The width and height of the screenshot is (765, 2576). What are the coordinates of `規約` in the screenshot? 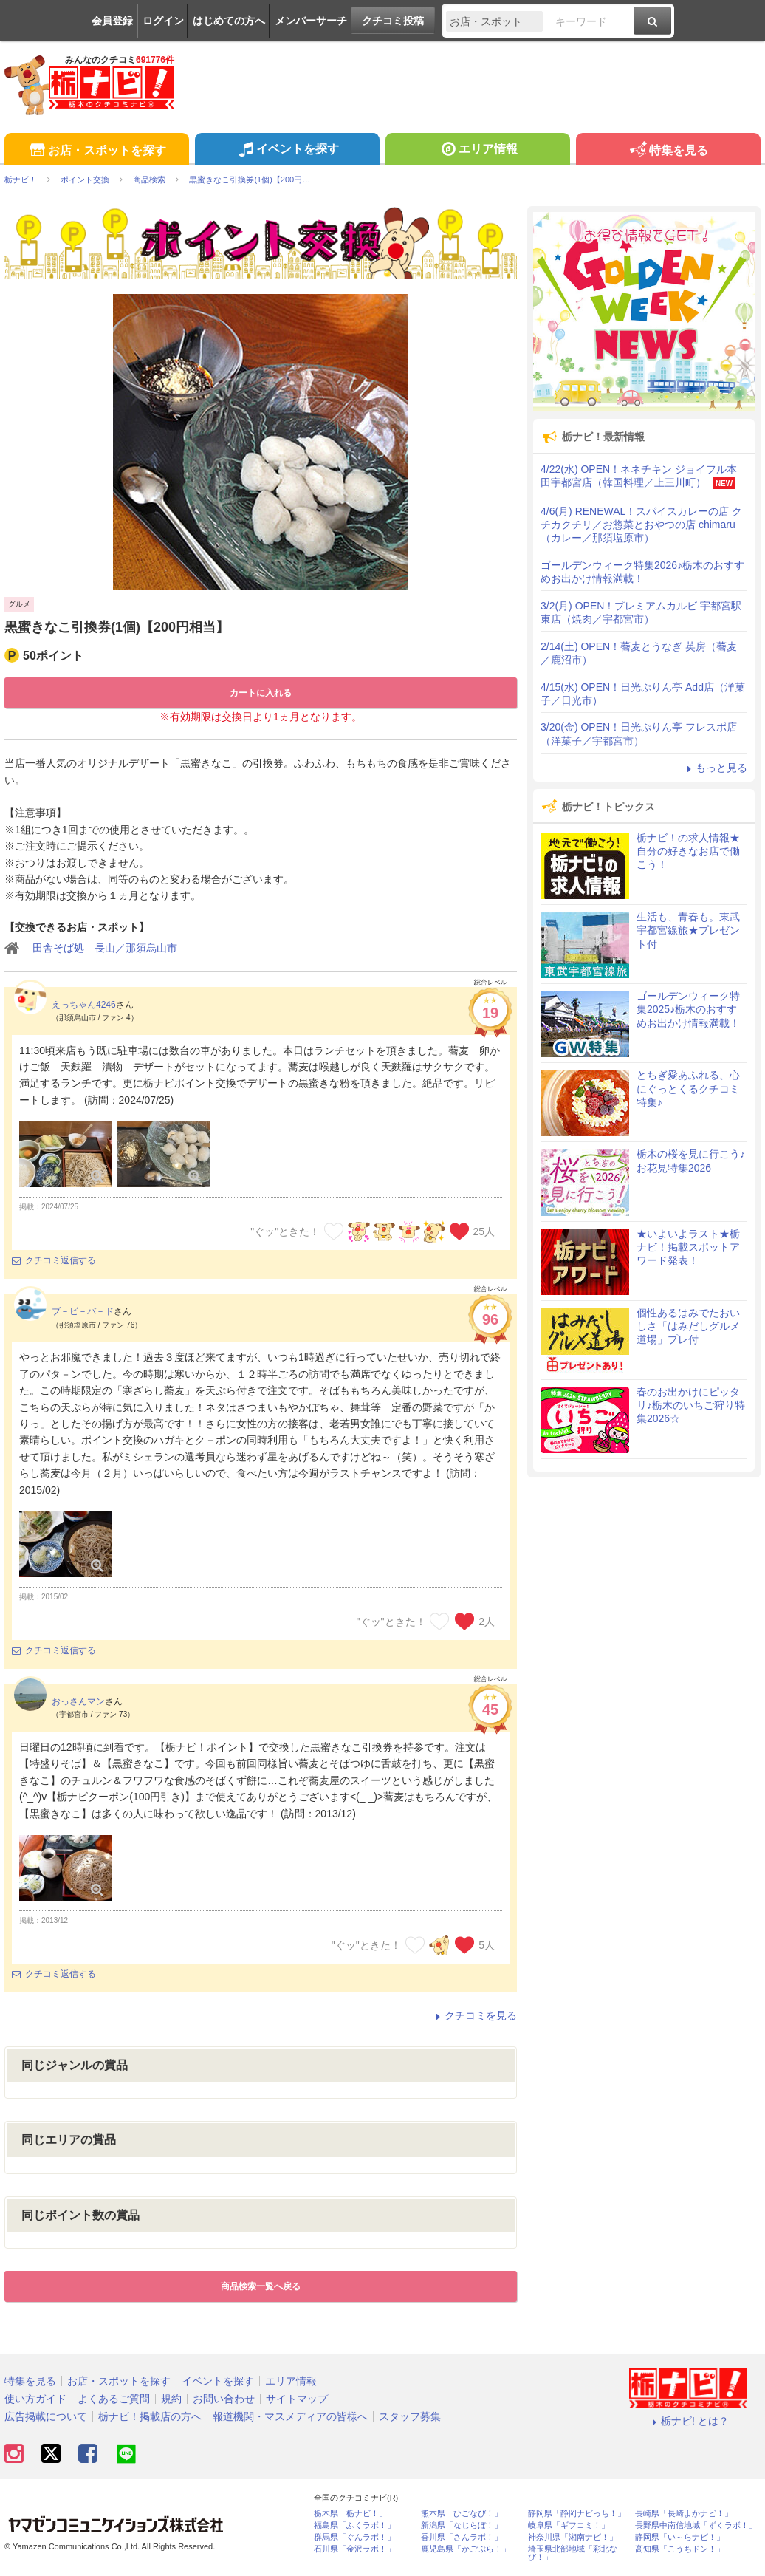 It's located at (171, 2399).